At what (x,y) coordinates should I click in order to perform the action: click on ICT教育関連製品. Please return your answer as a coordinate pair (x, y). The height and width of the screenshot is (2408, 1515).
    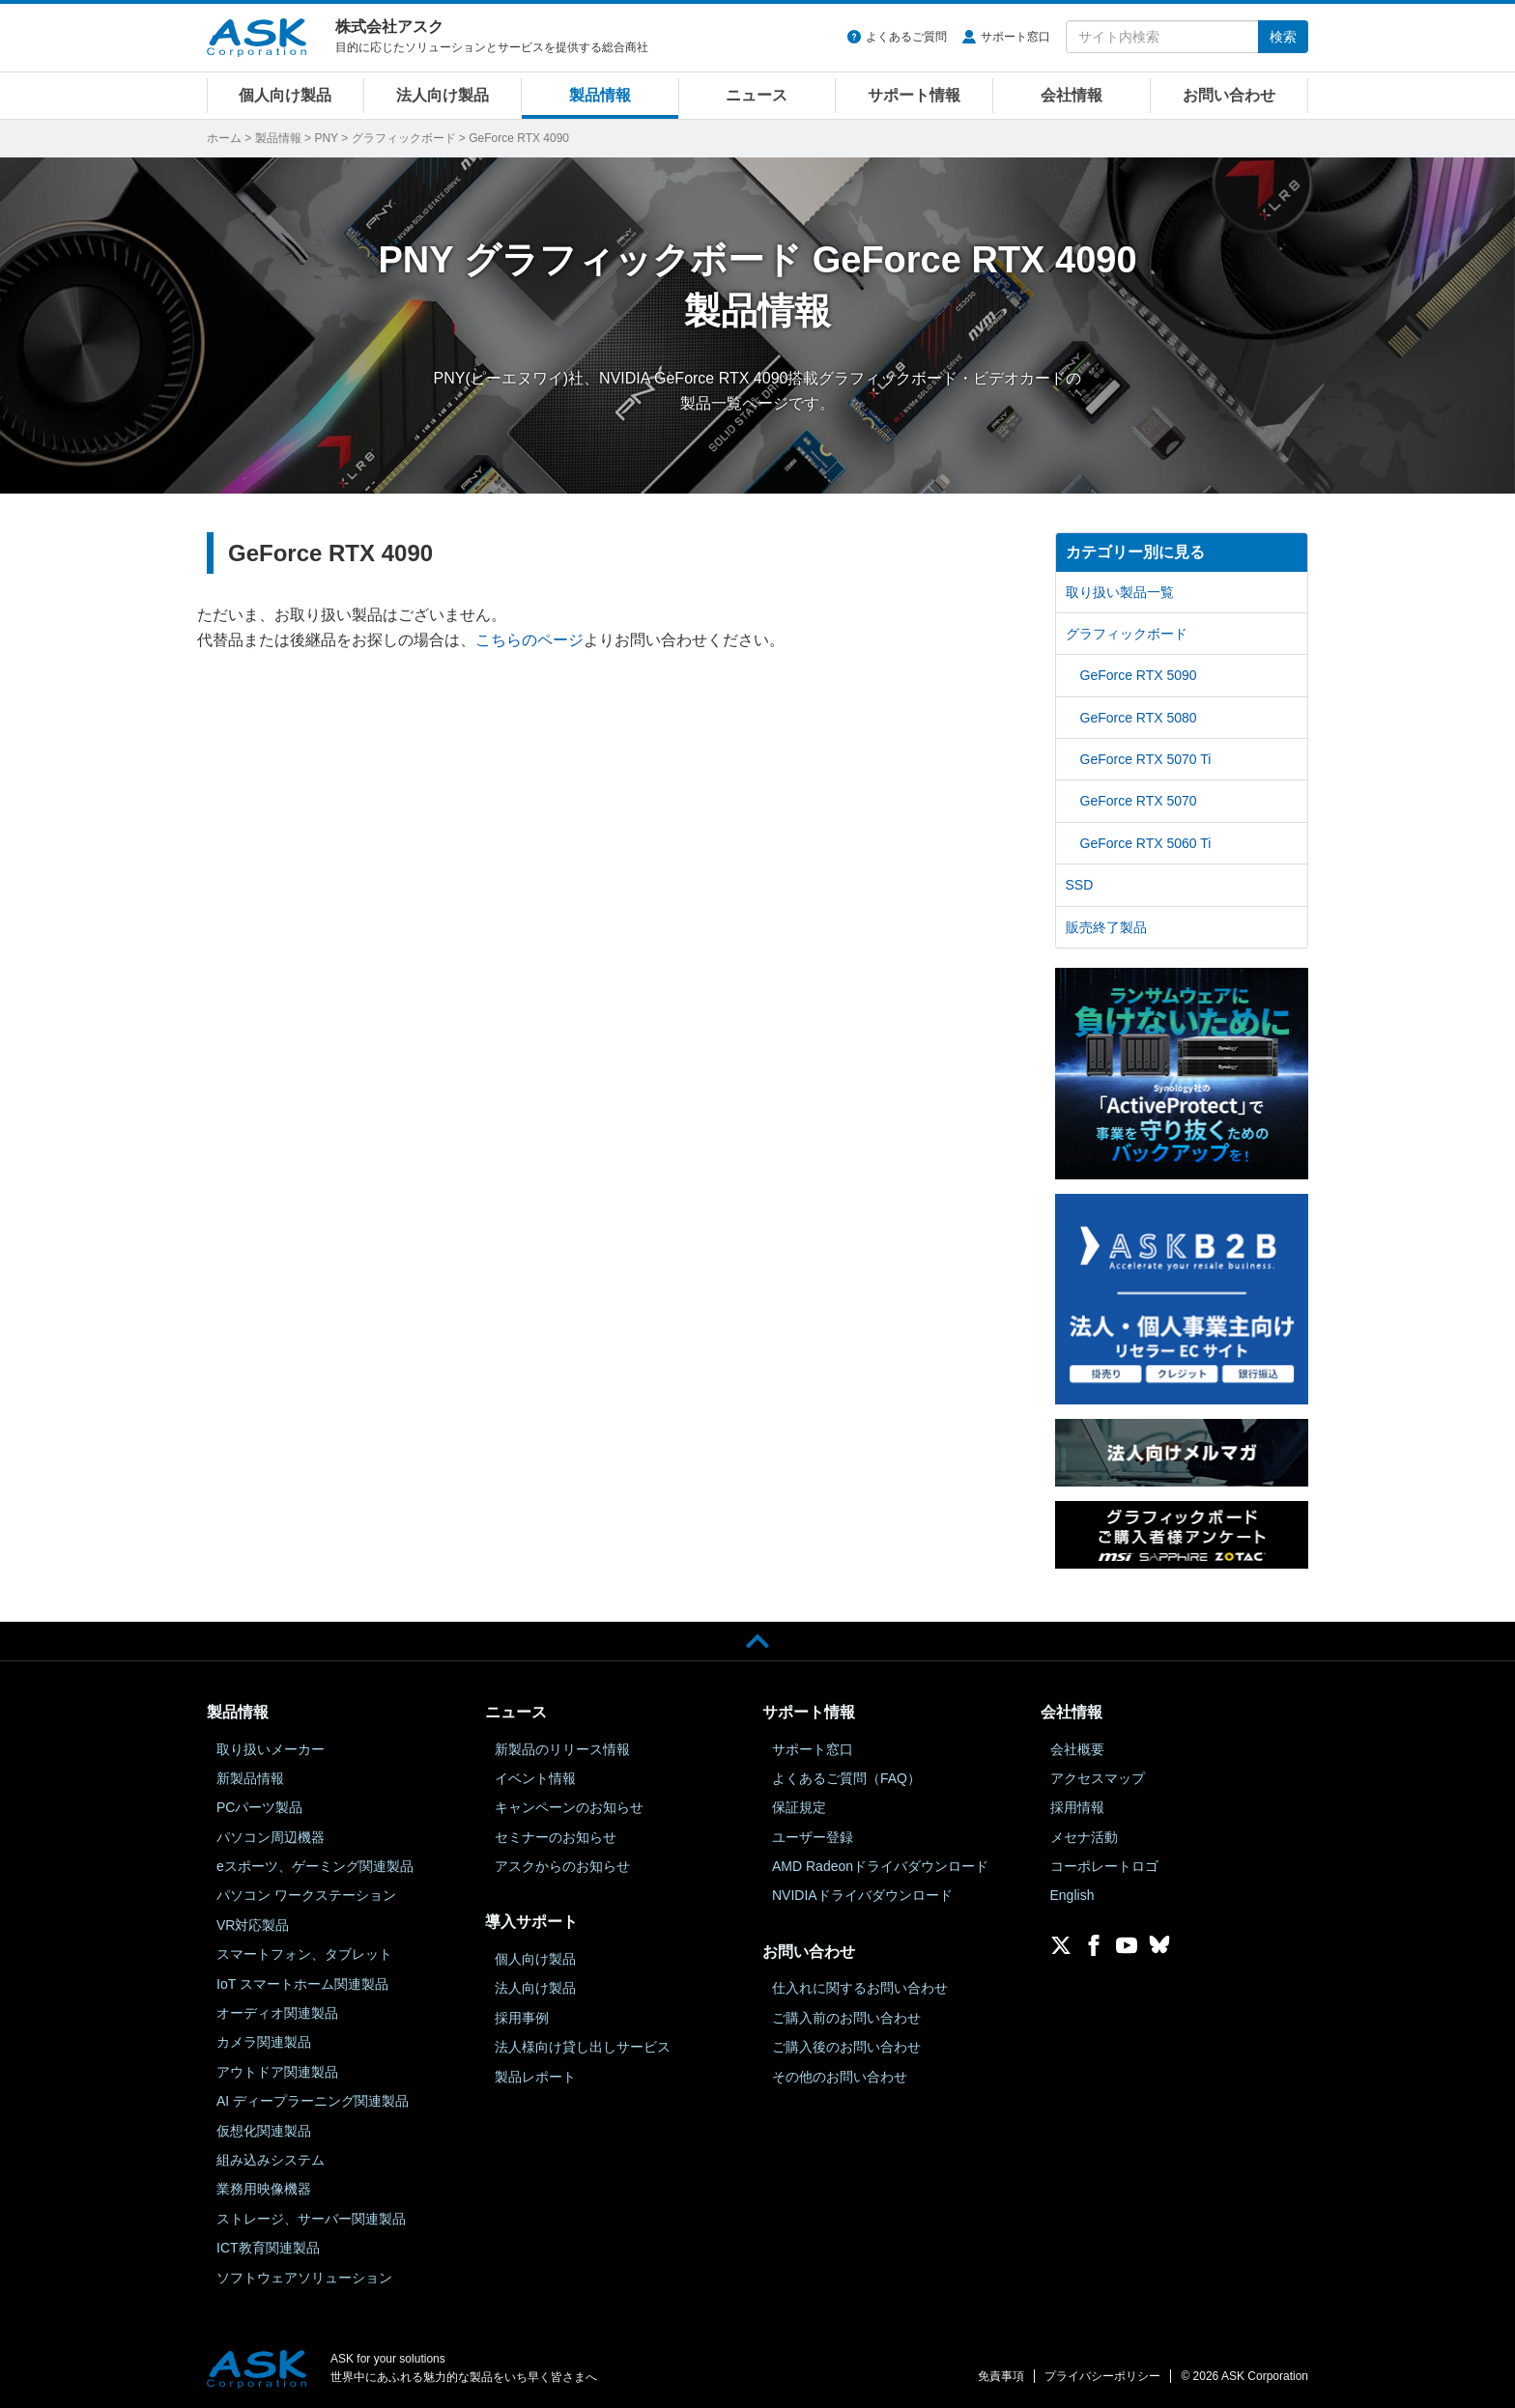
    Looking at the image, I should click on (268, 2247).